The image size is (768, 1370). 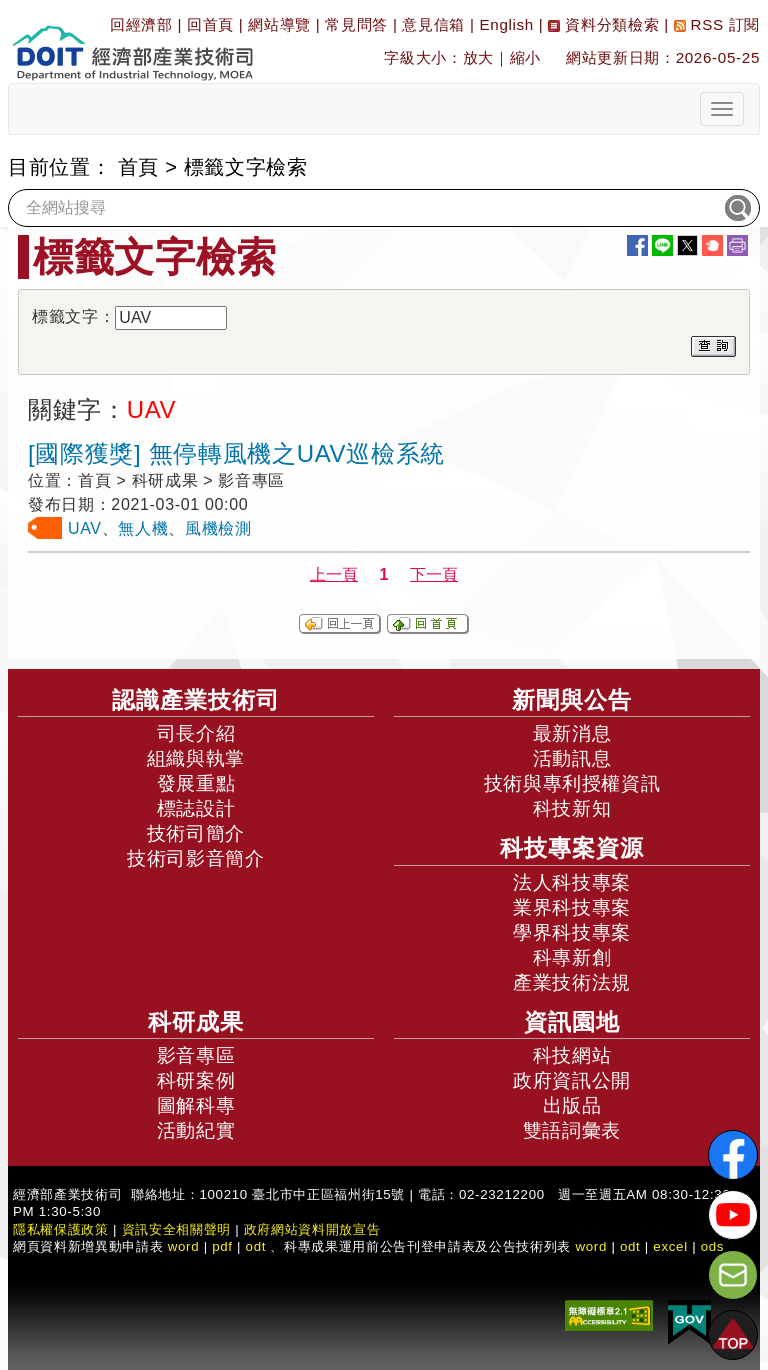 What do you see at coordinates (572, 1022) in the screenshot?
I see `資訊園地` at bounding box center [572, 1022].